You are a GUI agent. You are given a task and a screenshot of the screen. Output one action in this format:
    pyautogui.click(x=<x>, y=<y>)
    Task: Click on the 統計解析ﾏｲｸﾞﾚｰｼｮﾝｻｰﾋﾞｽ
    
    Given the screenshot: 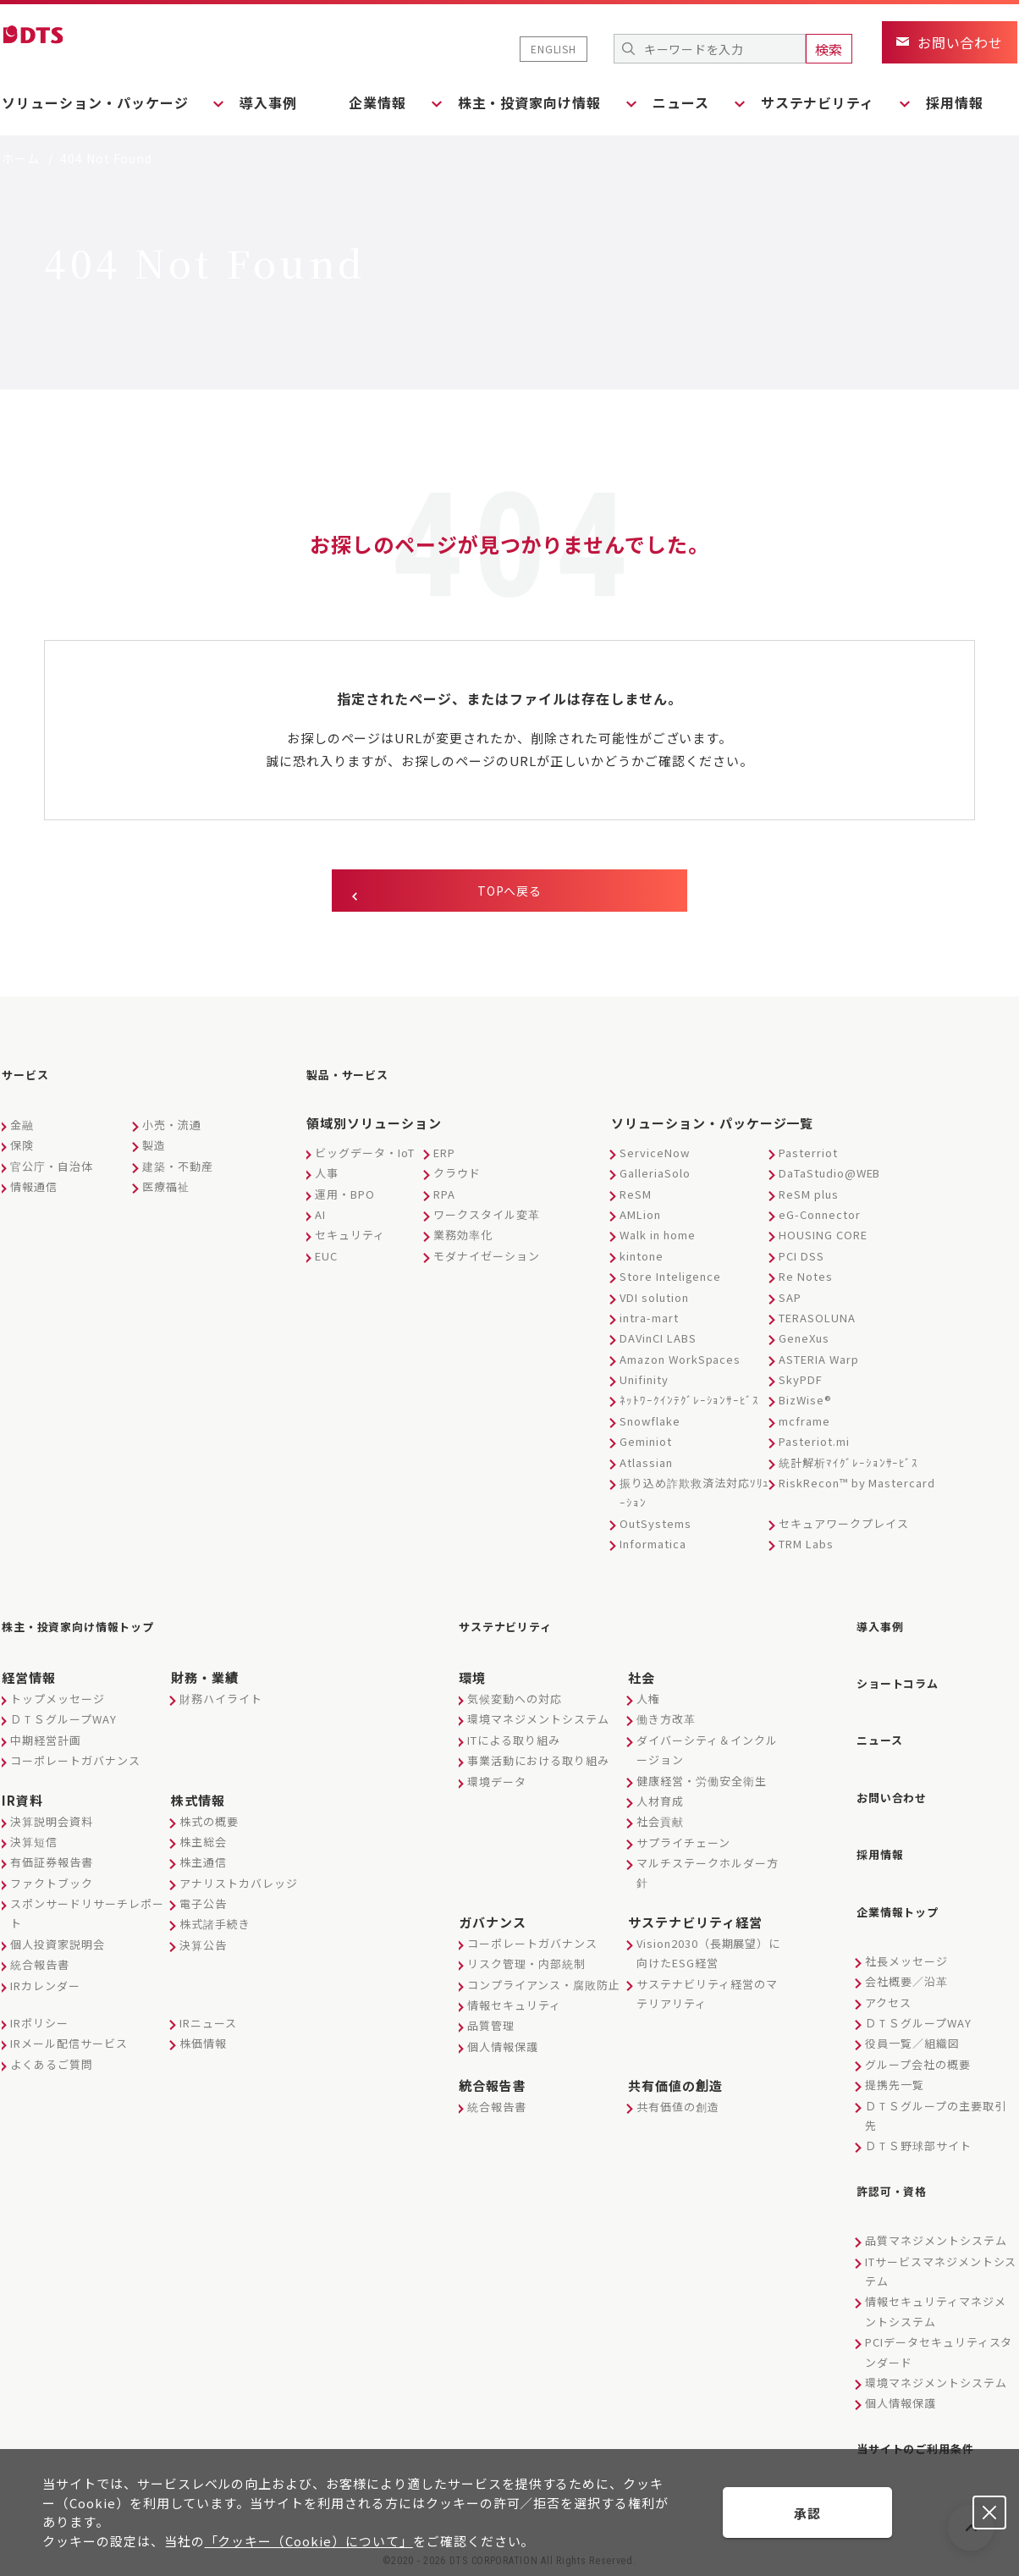 What is the action you would take?
    pyautogui.click(x=848, y=1470)
    